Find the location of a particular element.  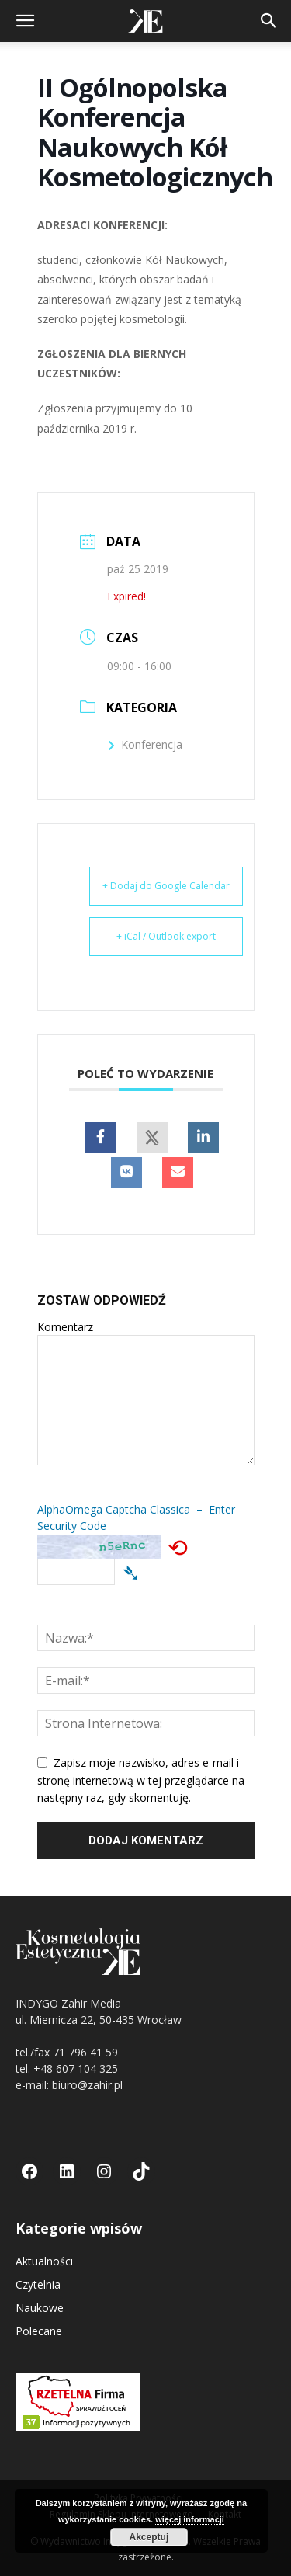

Polecane is located at coordinates (39, 2331).